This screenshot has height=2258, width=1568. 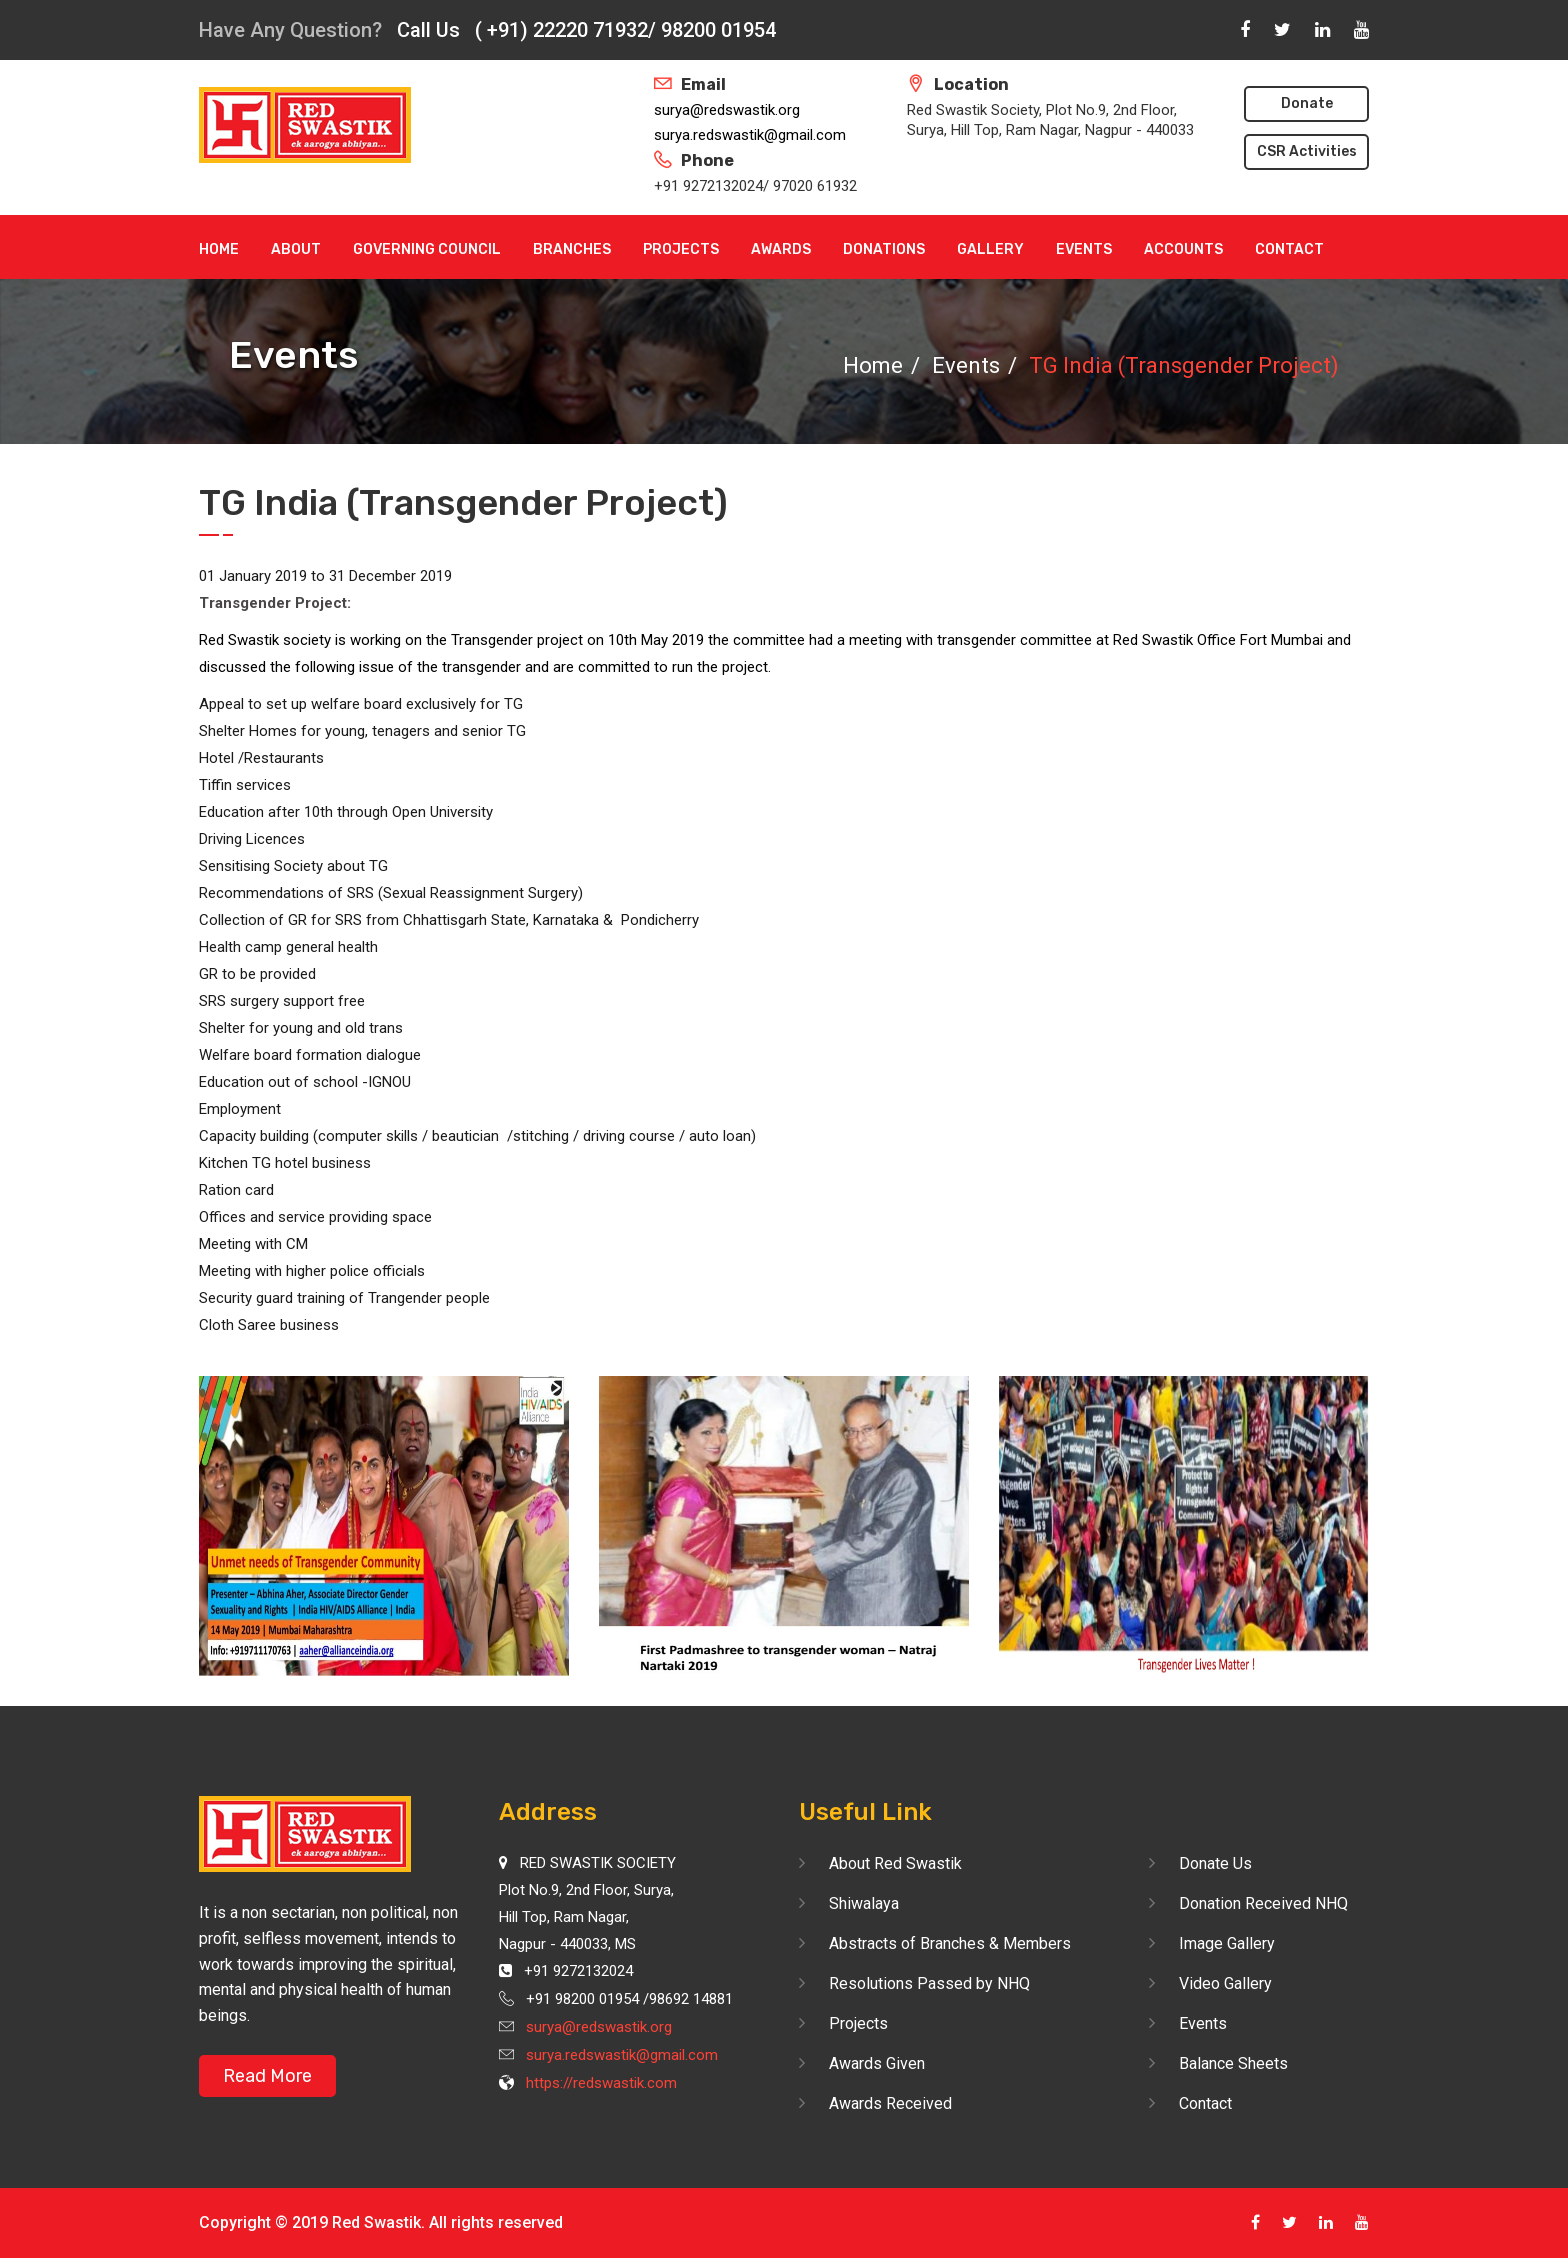 I want to click on Image Gallery, so click(x=1227, y=1943).